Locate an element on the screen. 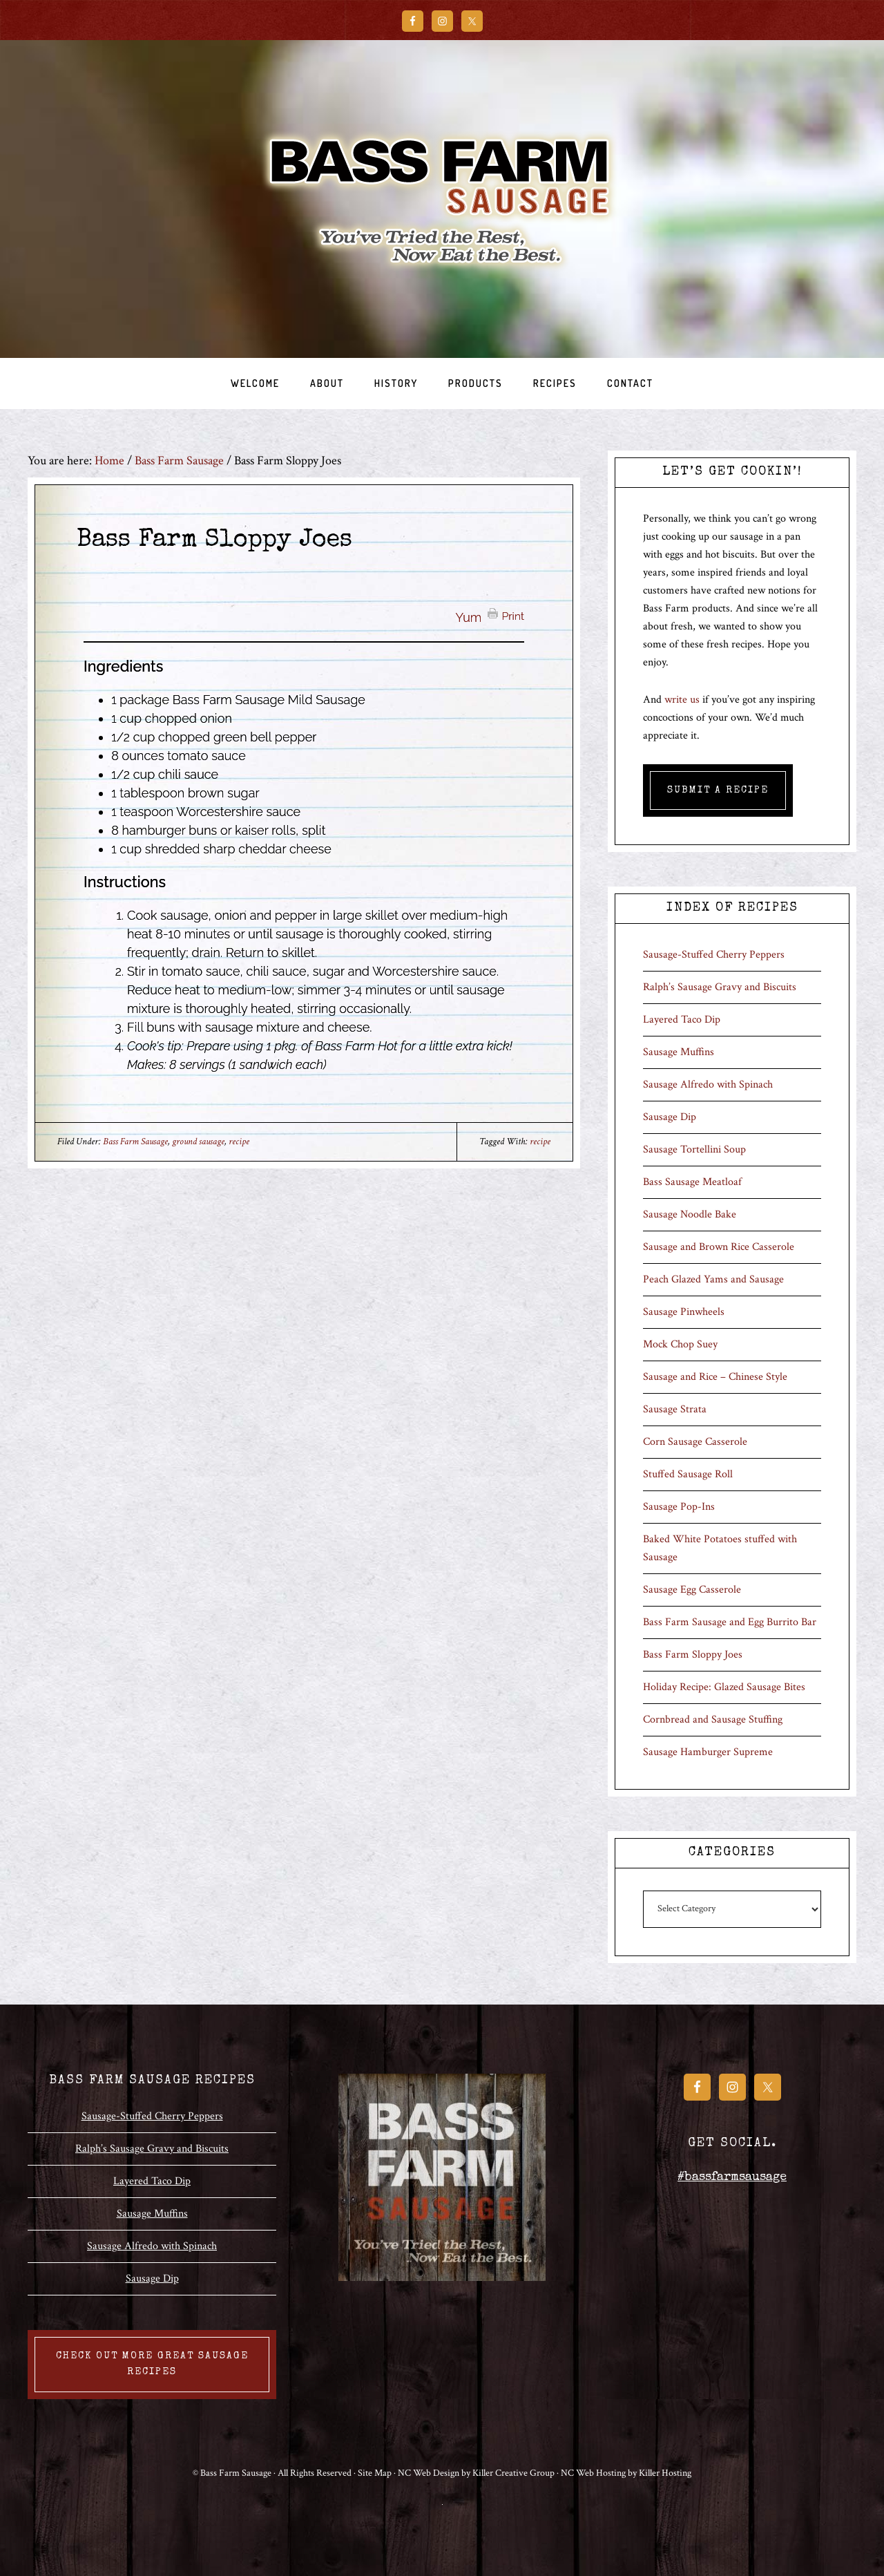 This screenshot has height=2576, width=884. Mock Chop Suey is located at coordinates (680, 1344).